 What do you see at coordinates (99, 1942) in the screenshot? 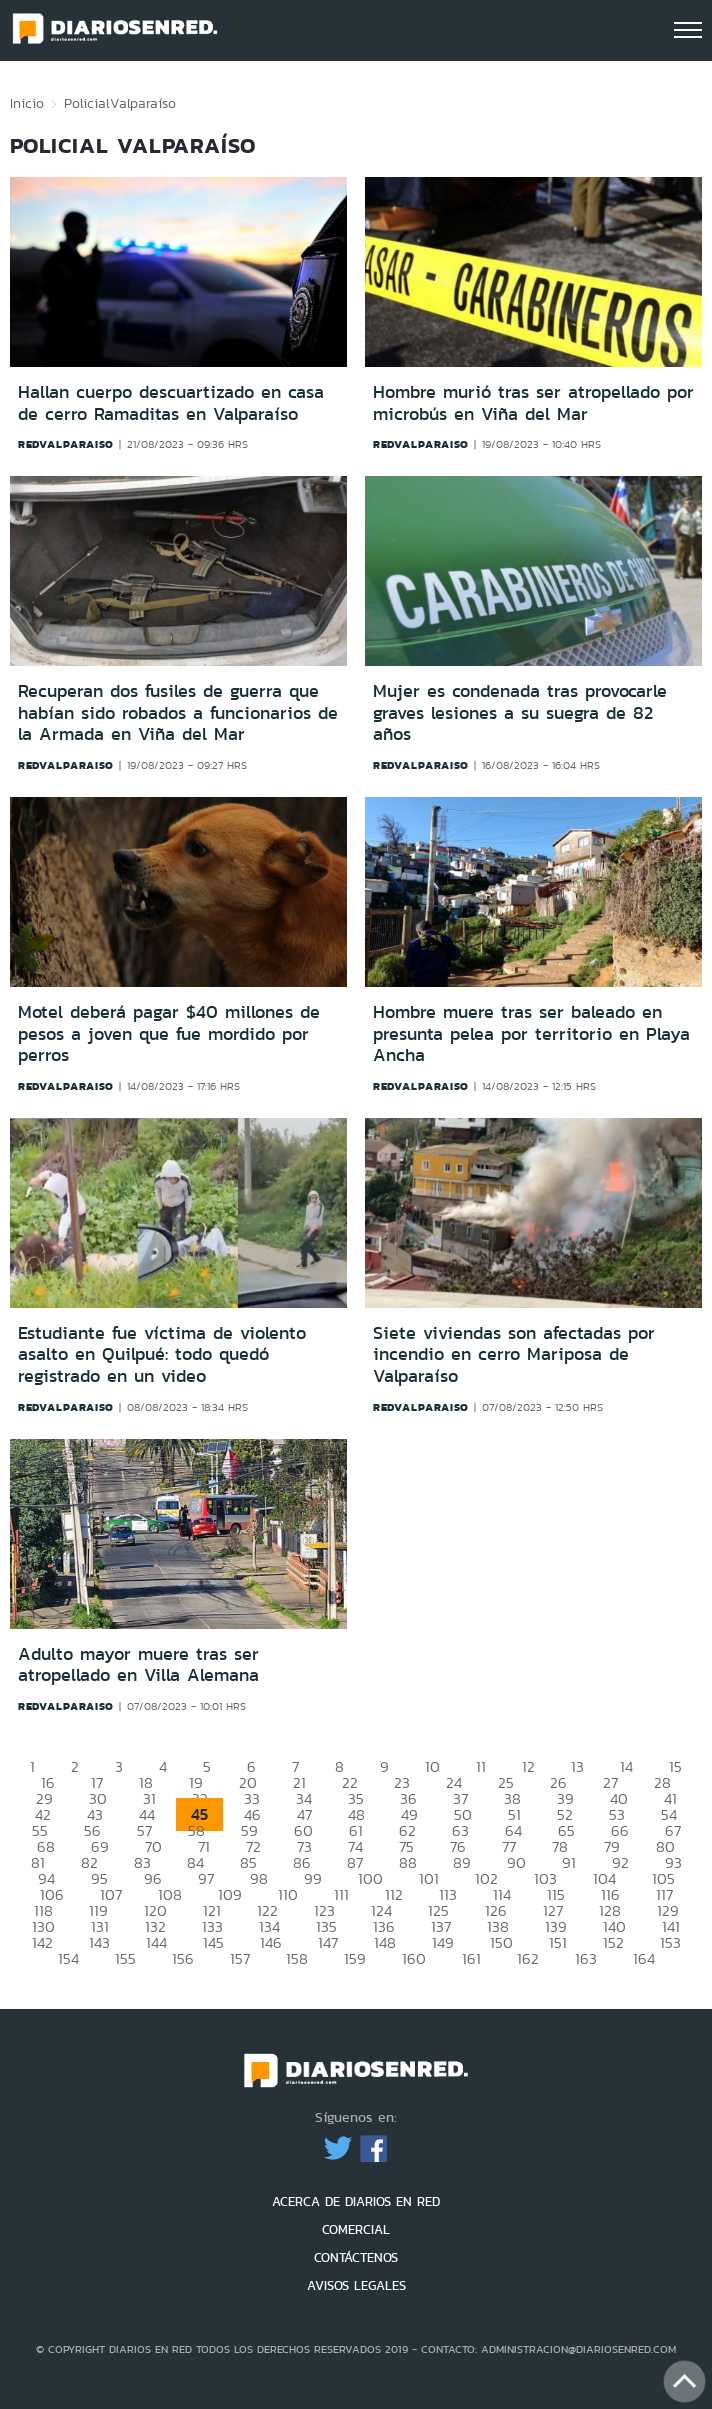
I see `143` at bounding box center [99, 1942].